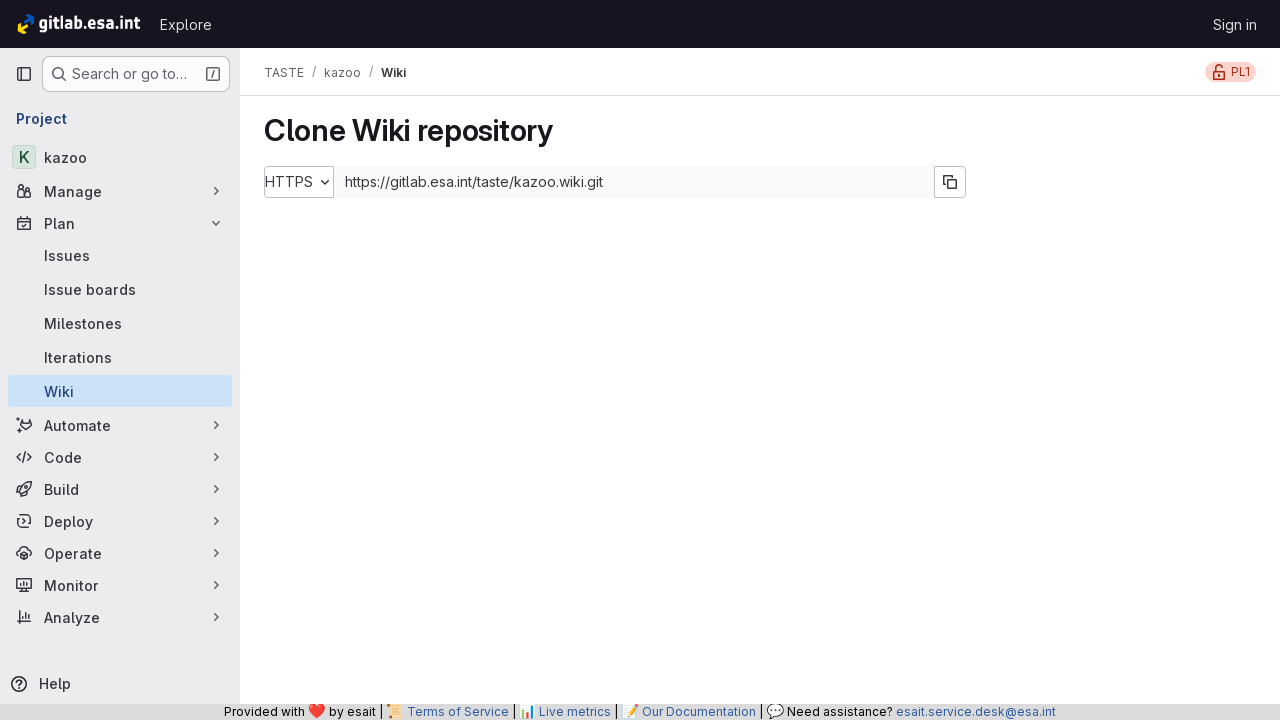 Image resolution: width=1280 pixels, height=720 pixels. What do you see at coordinates (950, 182) in the screenshot?
I see `[Copy URL]` at bounding box center [950, 182].